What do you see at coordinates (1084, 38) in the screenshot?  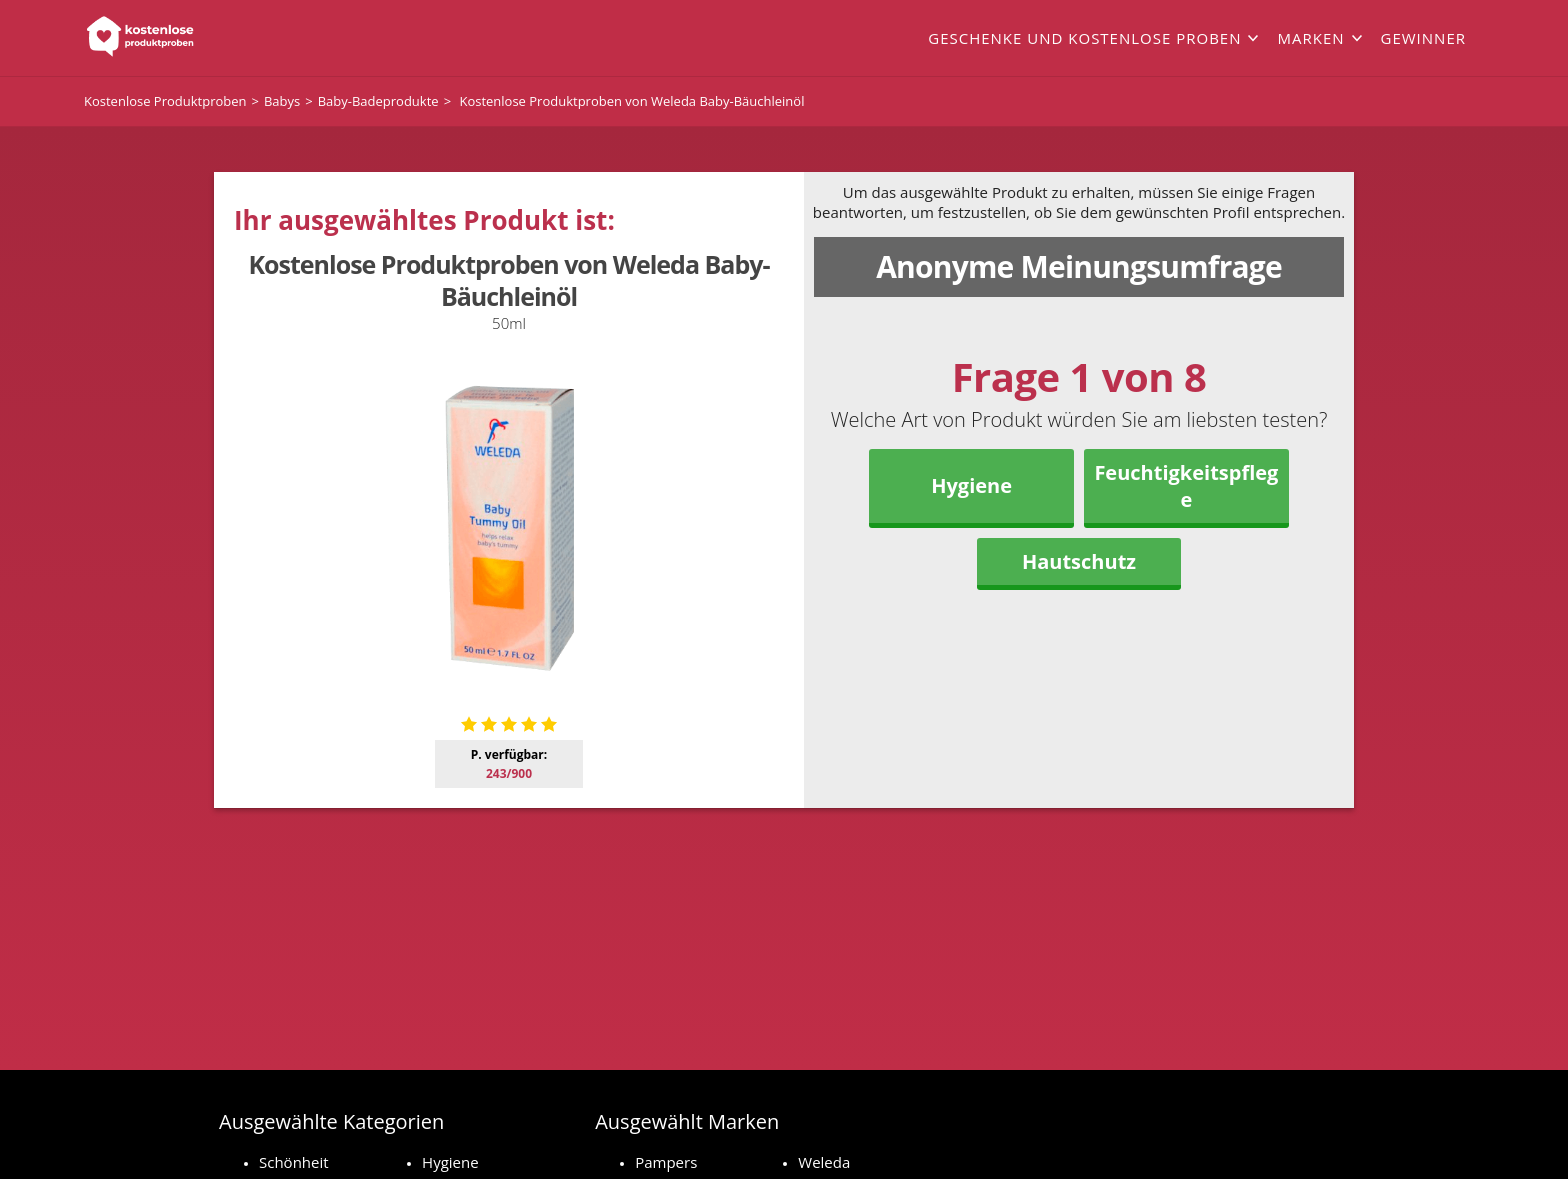 I see `Geschenke und kostenlose Proben` at bounding box center [1084, 38].